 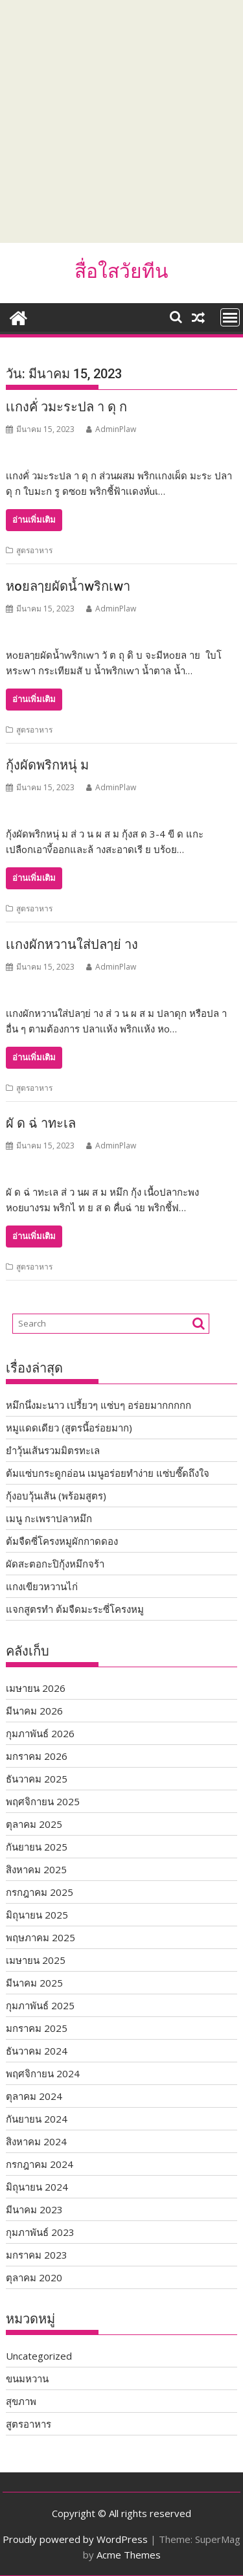 I want to click on ธันวาคม 2025, so click(x=36, y=1778).